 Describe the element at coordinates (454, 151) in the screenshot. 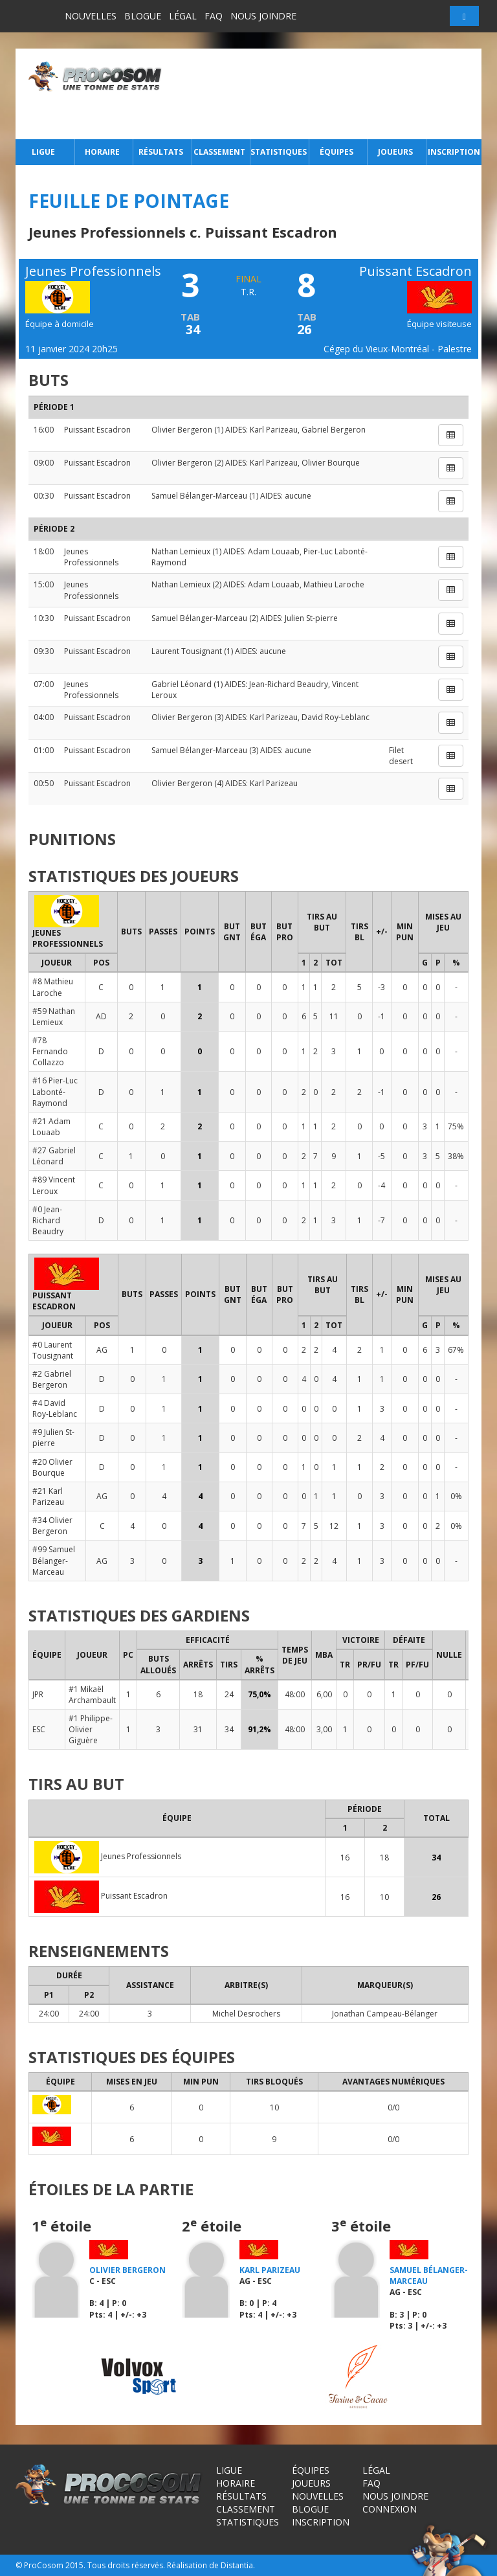

I see `Inscription` at that location.